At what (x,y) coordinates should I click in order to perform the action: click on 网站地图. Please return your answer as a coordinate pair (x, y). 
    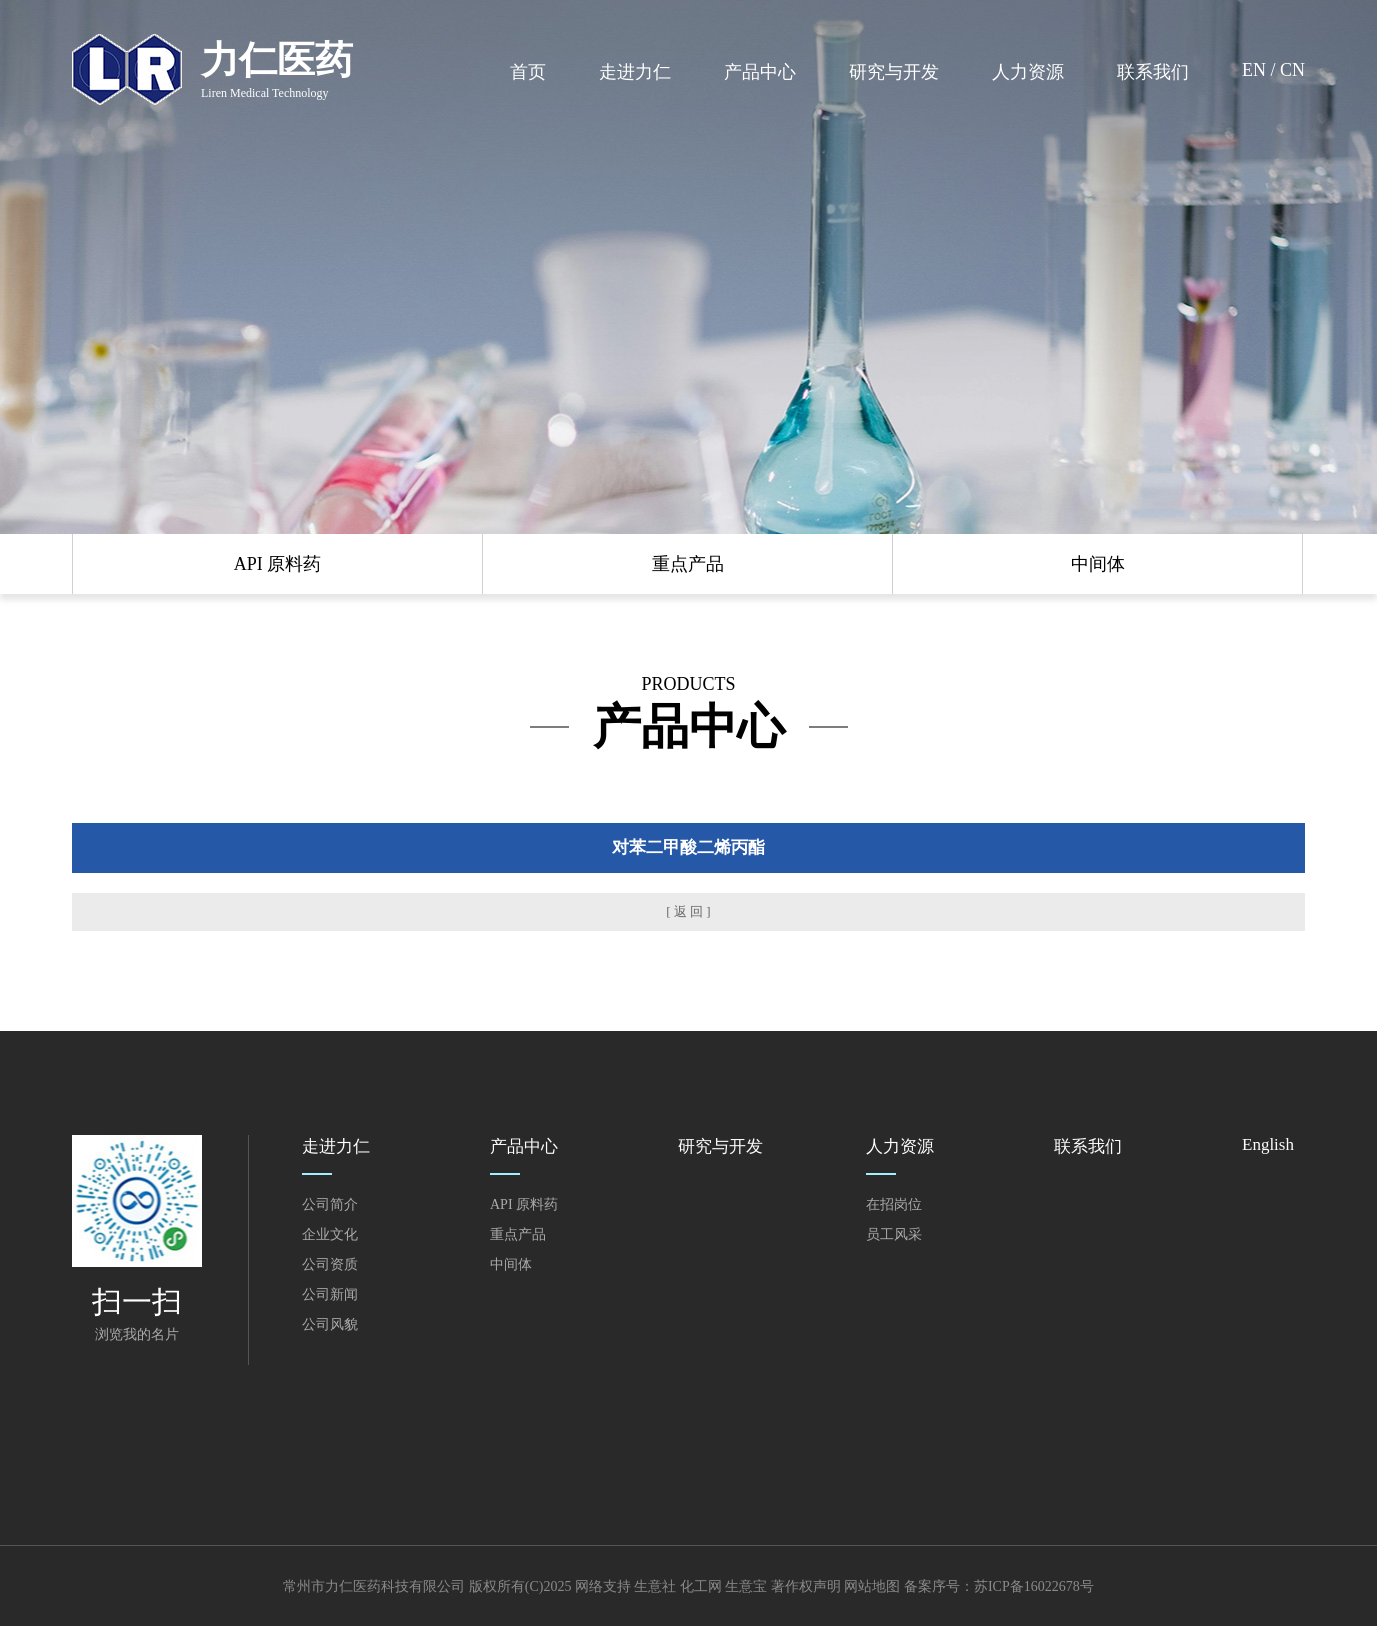
    Looking at the image, I should click on (872, 1586).